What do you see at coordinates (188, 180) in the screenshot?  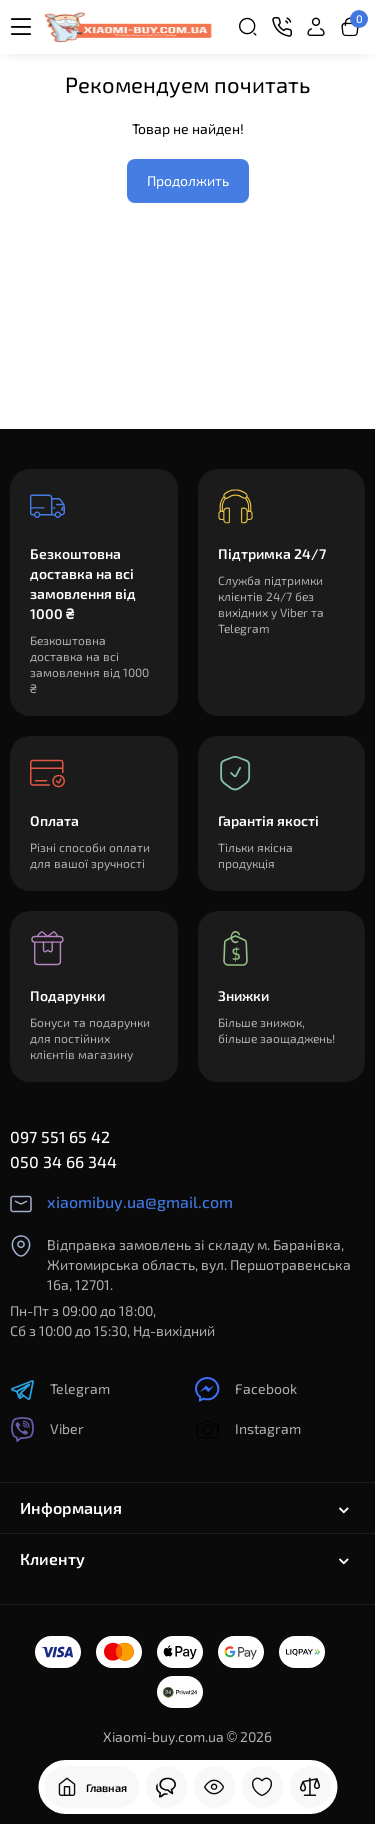 I see `Продолжить` at bounding box center [188, 180].